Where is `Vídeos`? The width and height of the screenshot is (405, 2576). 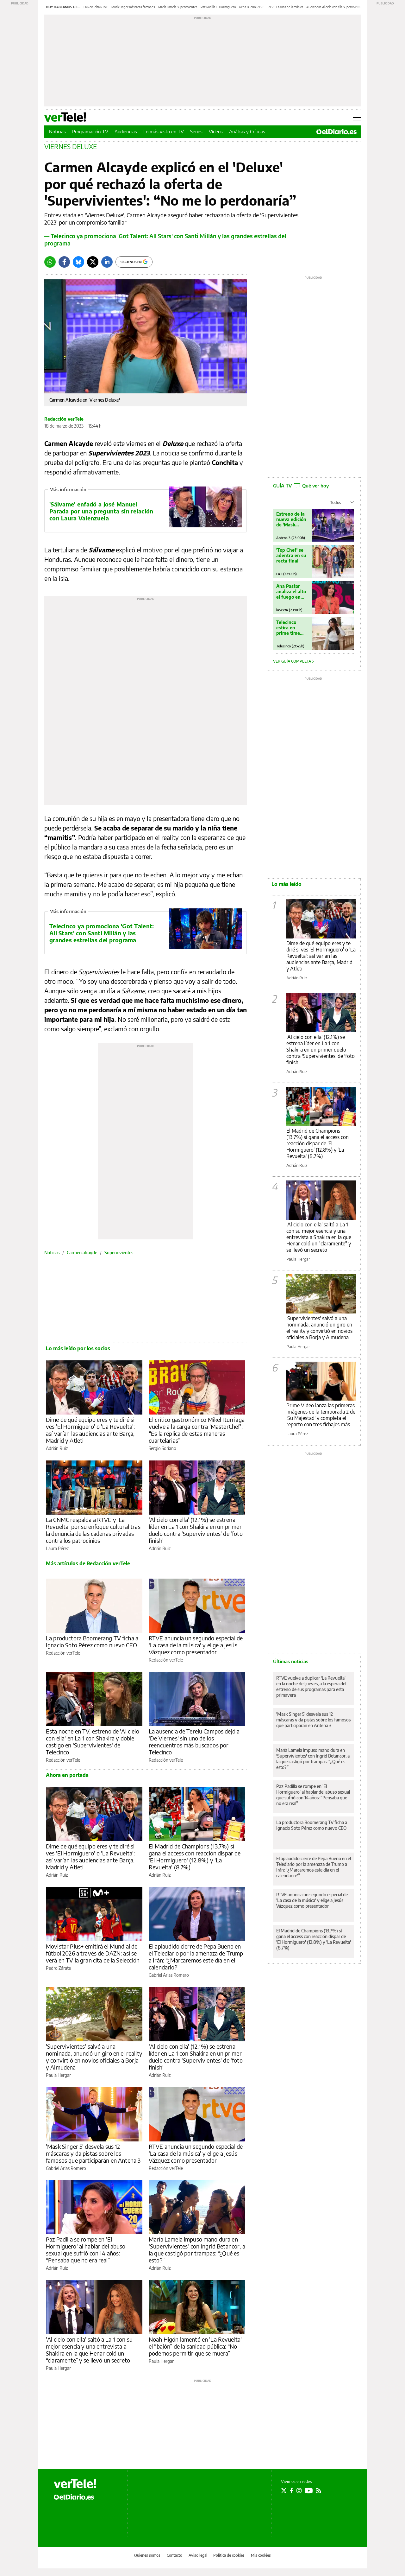 Vídeos is located at coordinates (216, 131).